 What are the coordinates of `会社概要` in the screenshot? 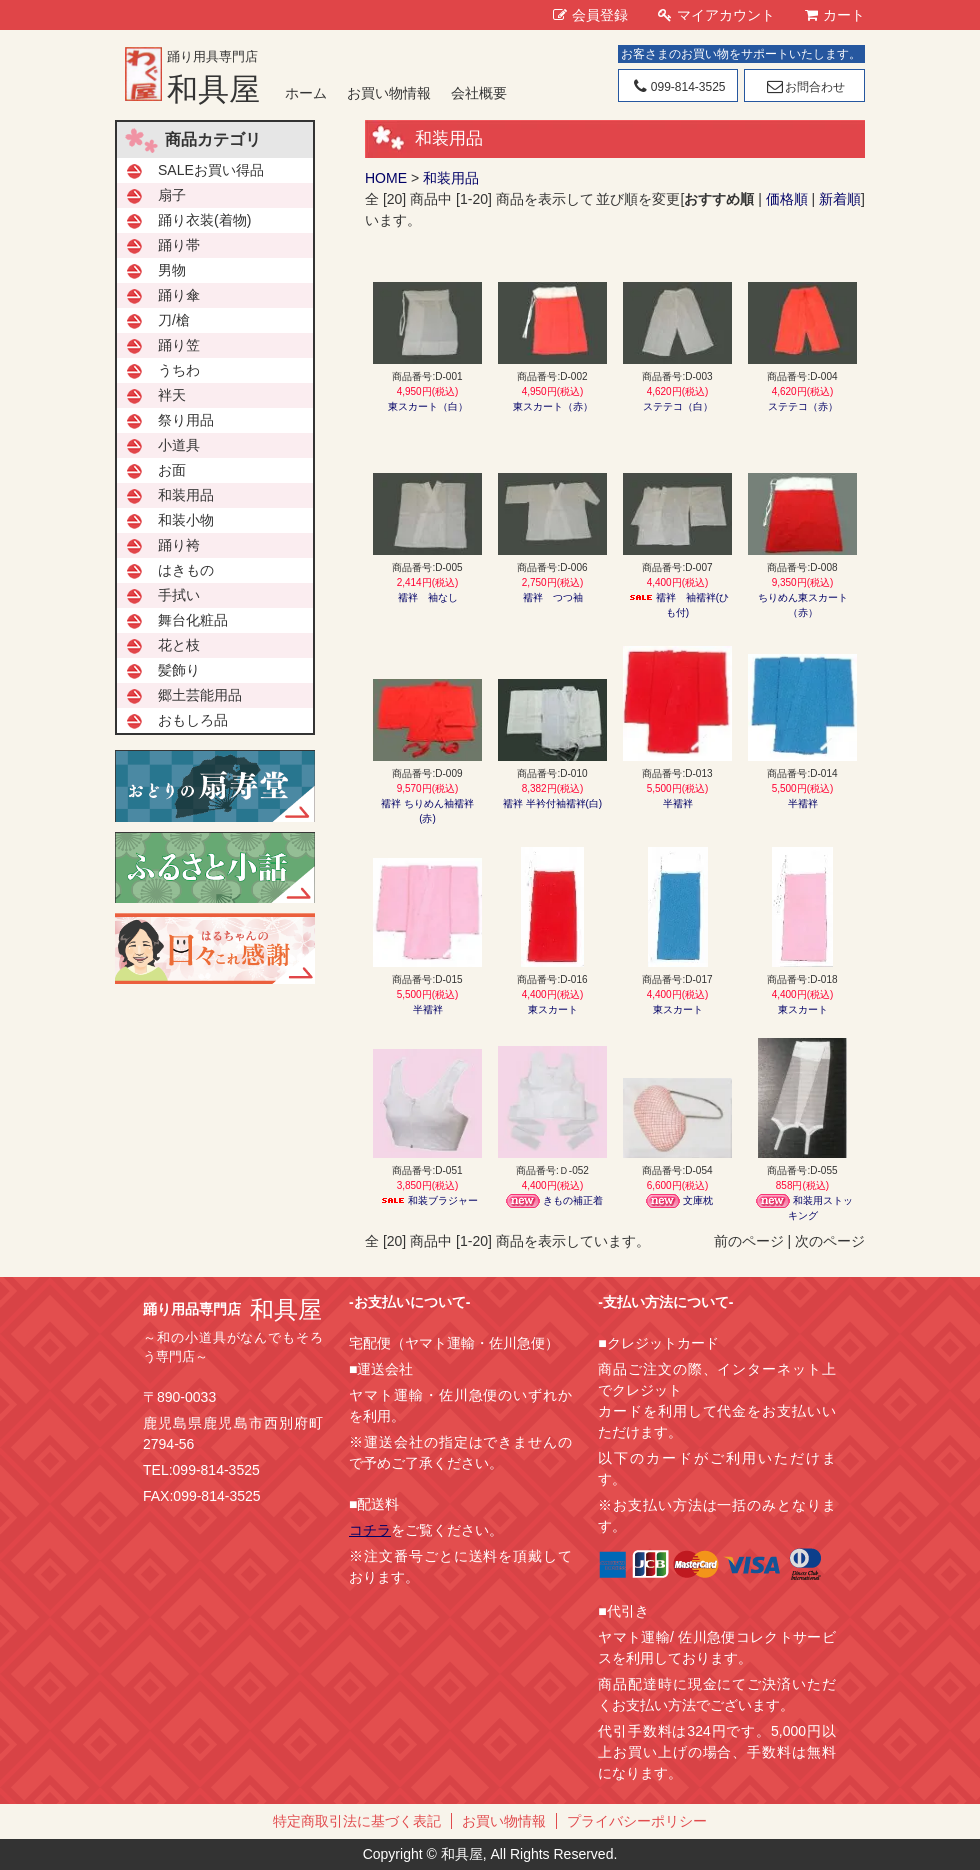 It's located at (479, 93).